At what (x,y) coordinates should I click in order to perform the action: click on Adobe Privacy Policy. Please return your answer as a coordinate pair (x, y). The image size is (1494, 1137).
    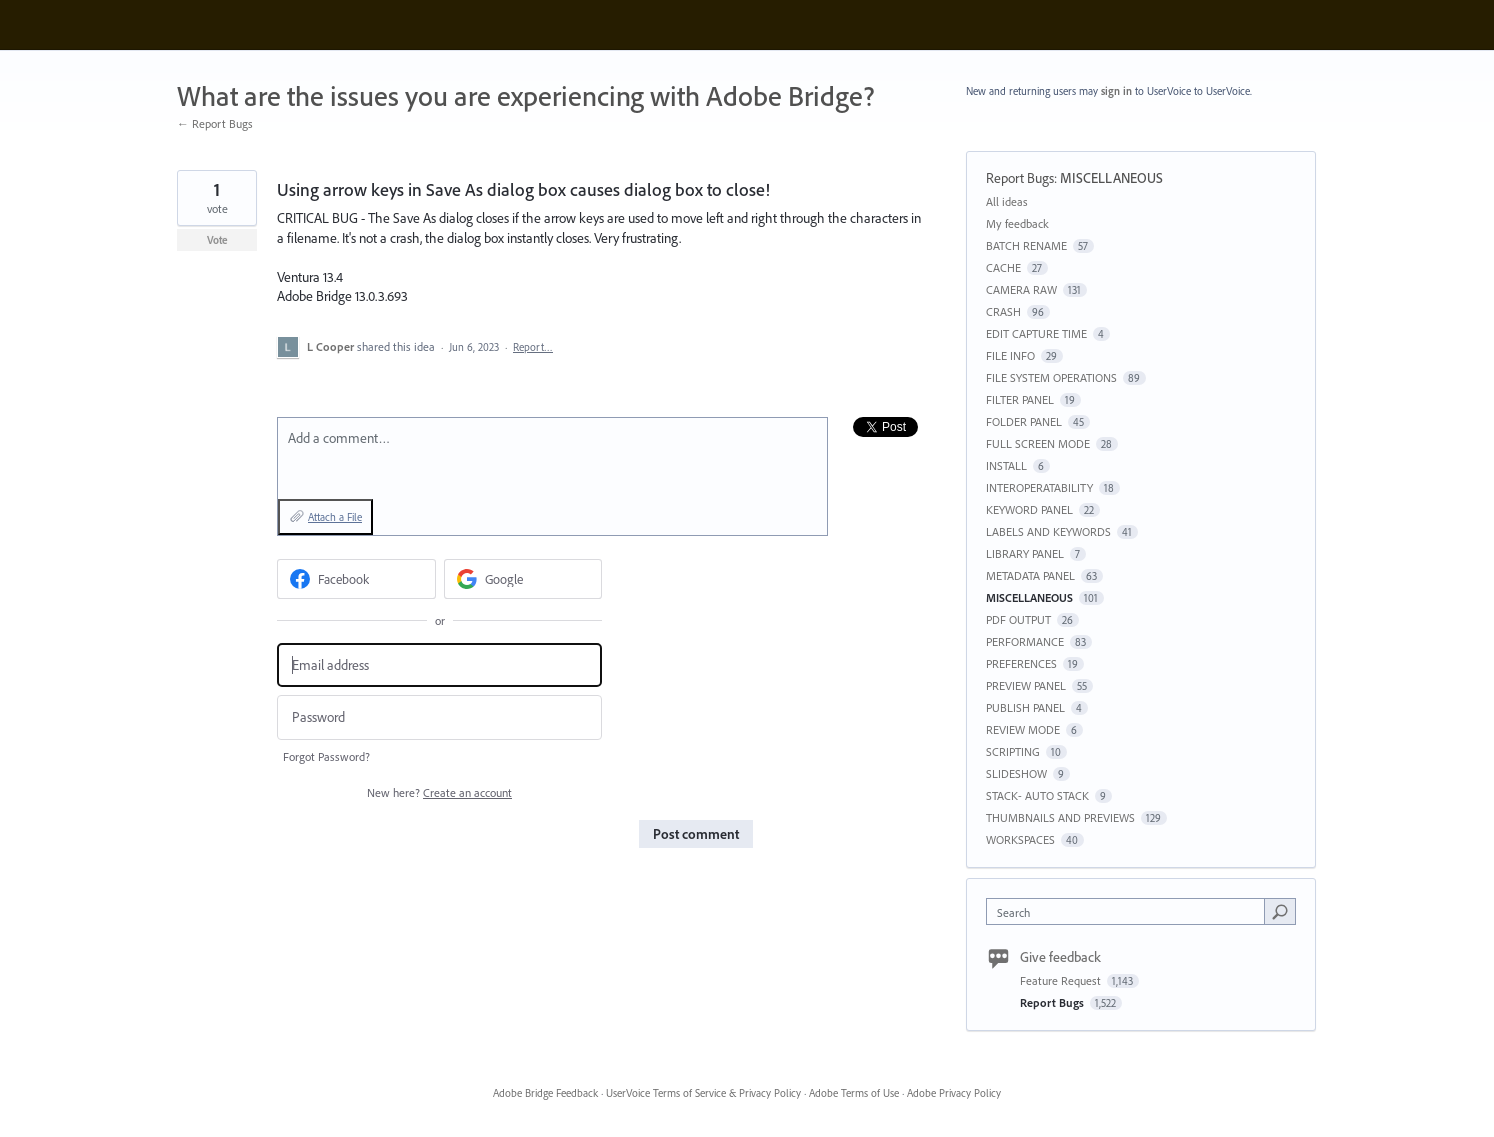
    Looking at the image, I should click on (954, 1093).